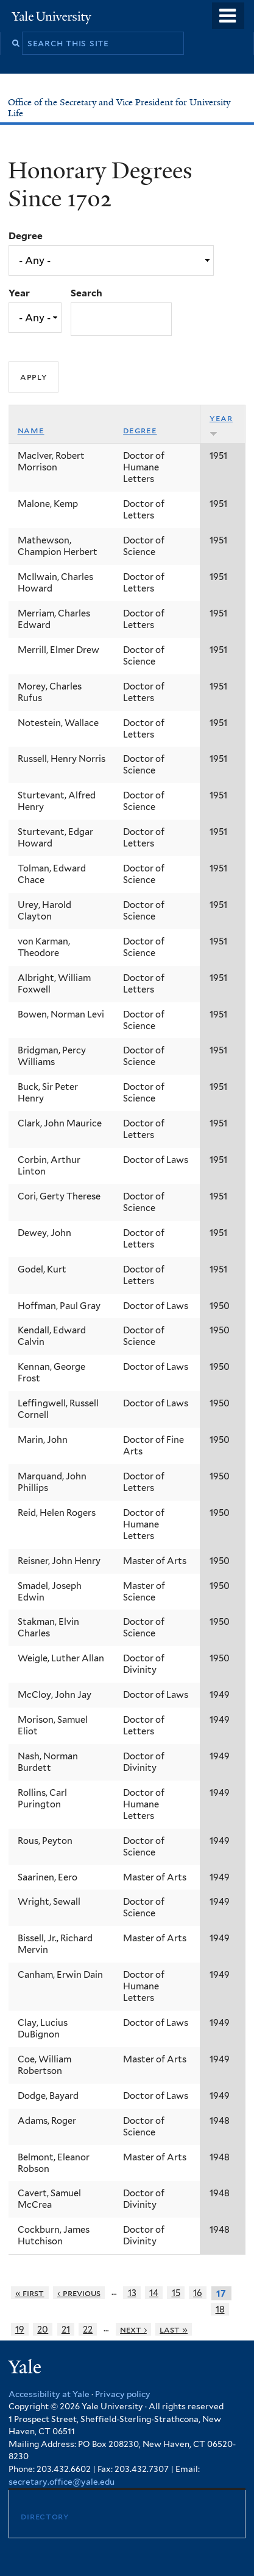 This screenshot has width=254, height=2576. I want to click on 20, so click(42, 2329).